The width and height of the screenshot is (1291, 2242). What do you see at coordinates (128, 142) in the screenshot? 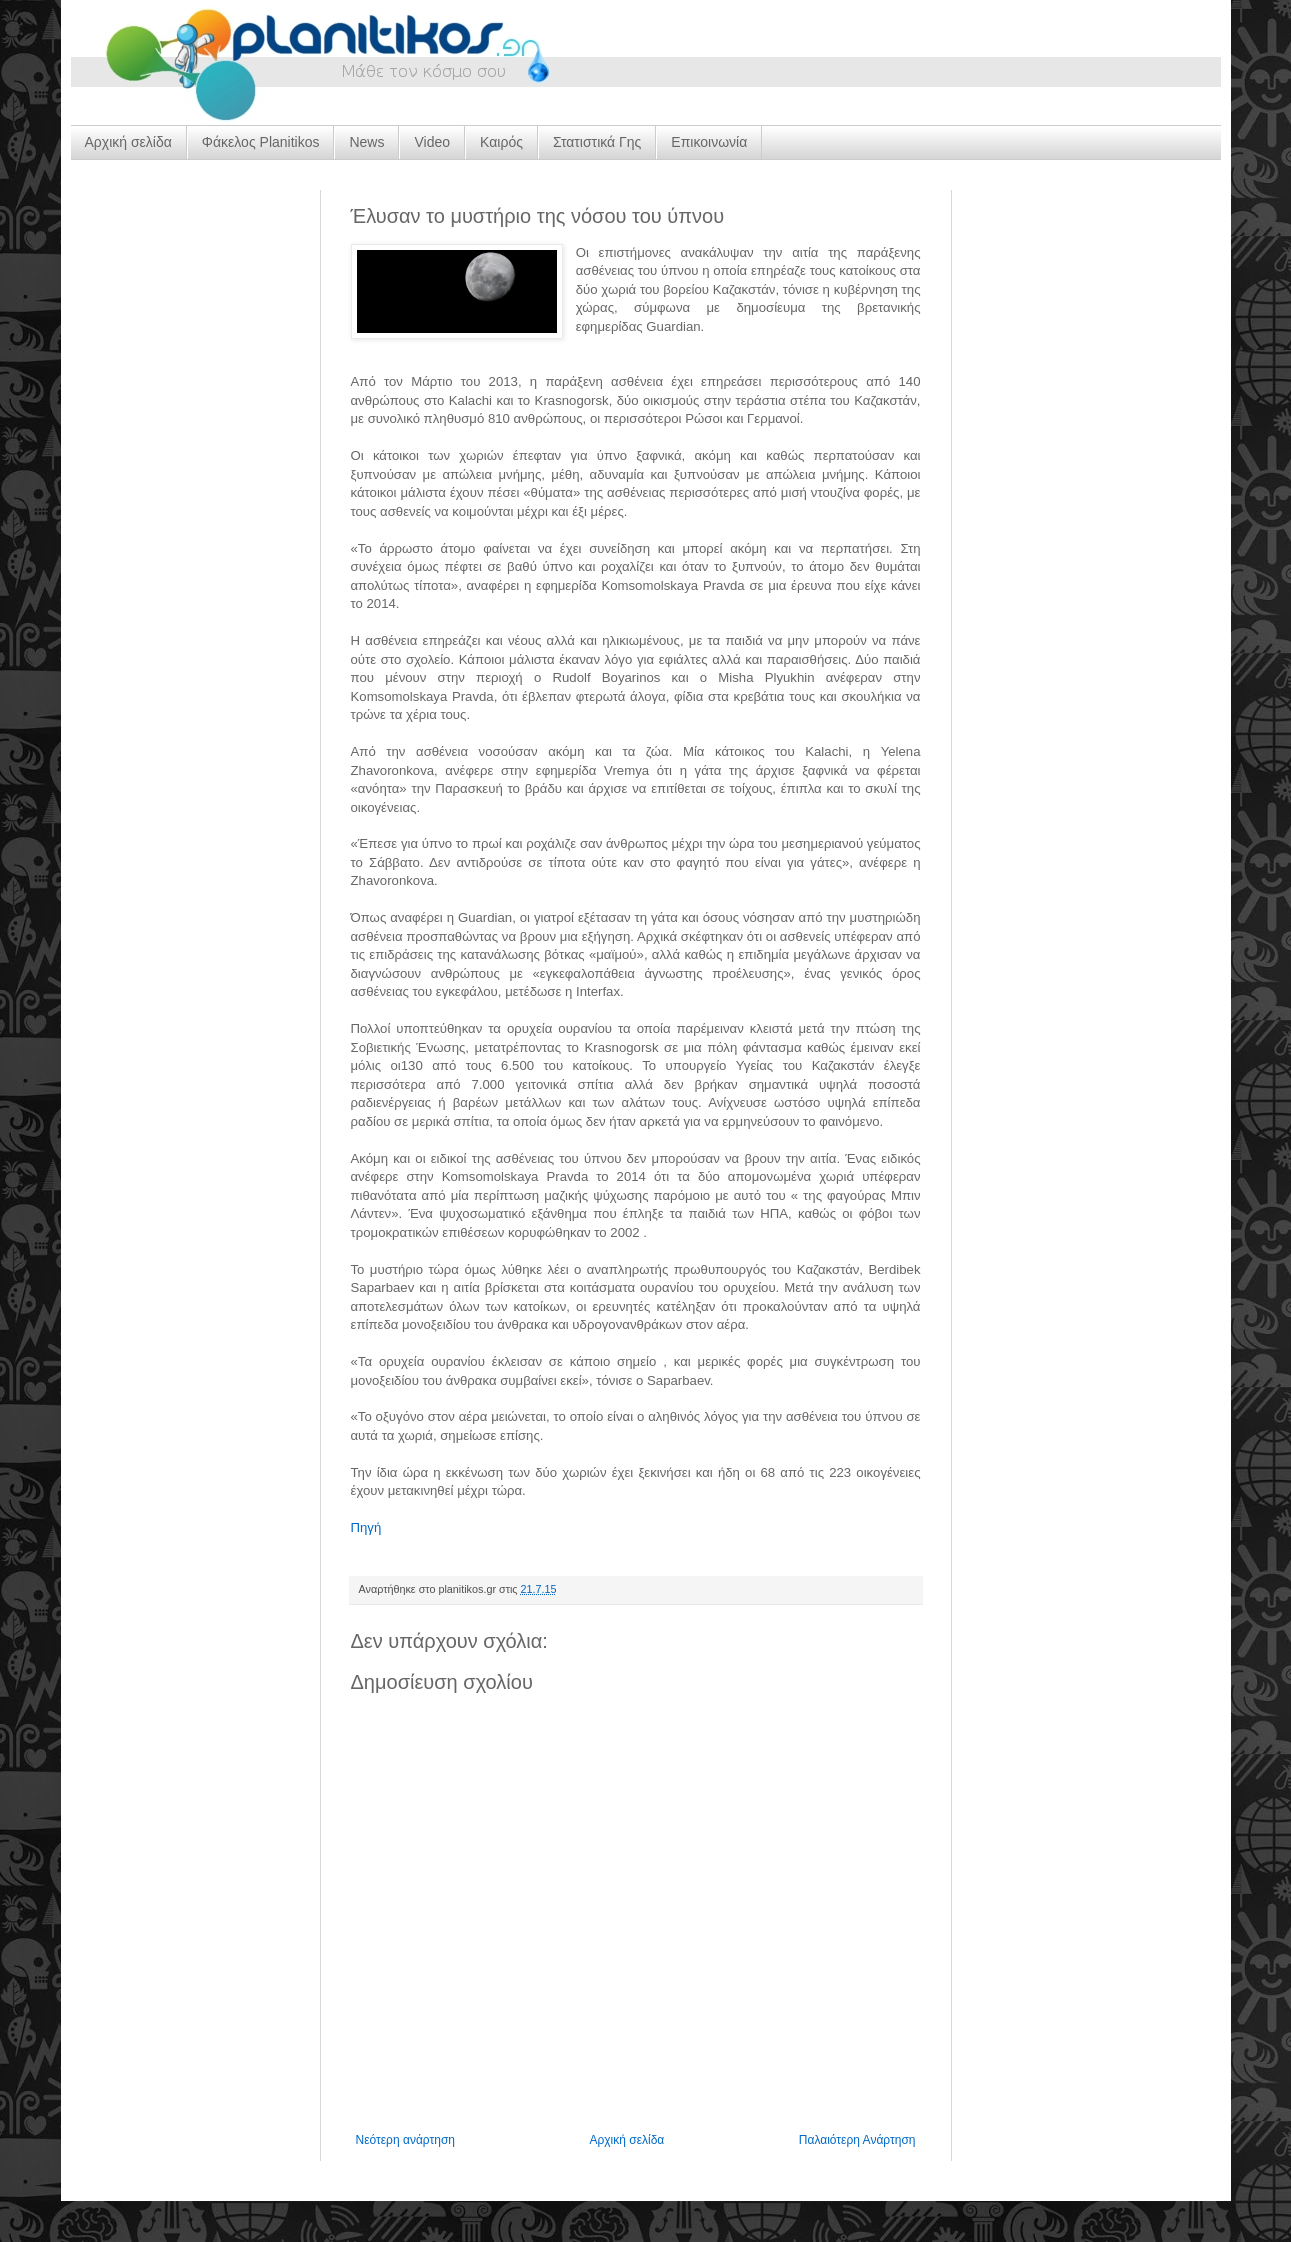
I see `Αρχική σελίδα` at bounding box center [128, 142].